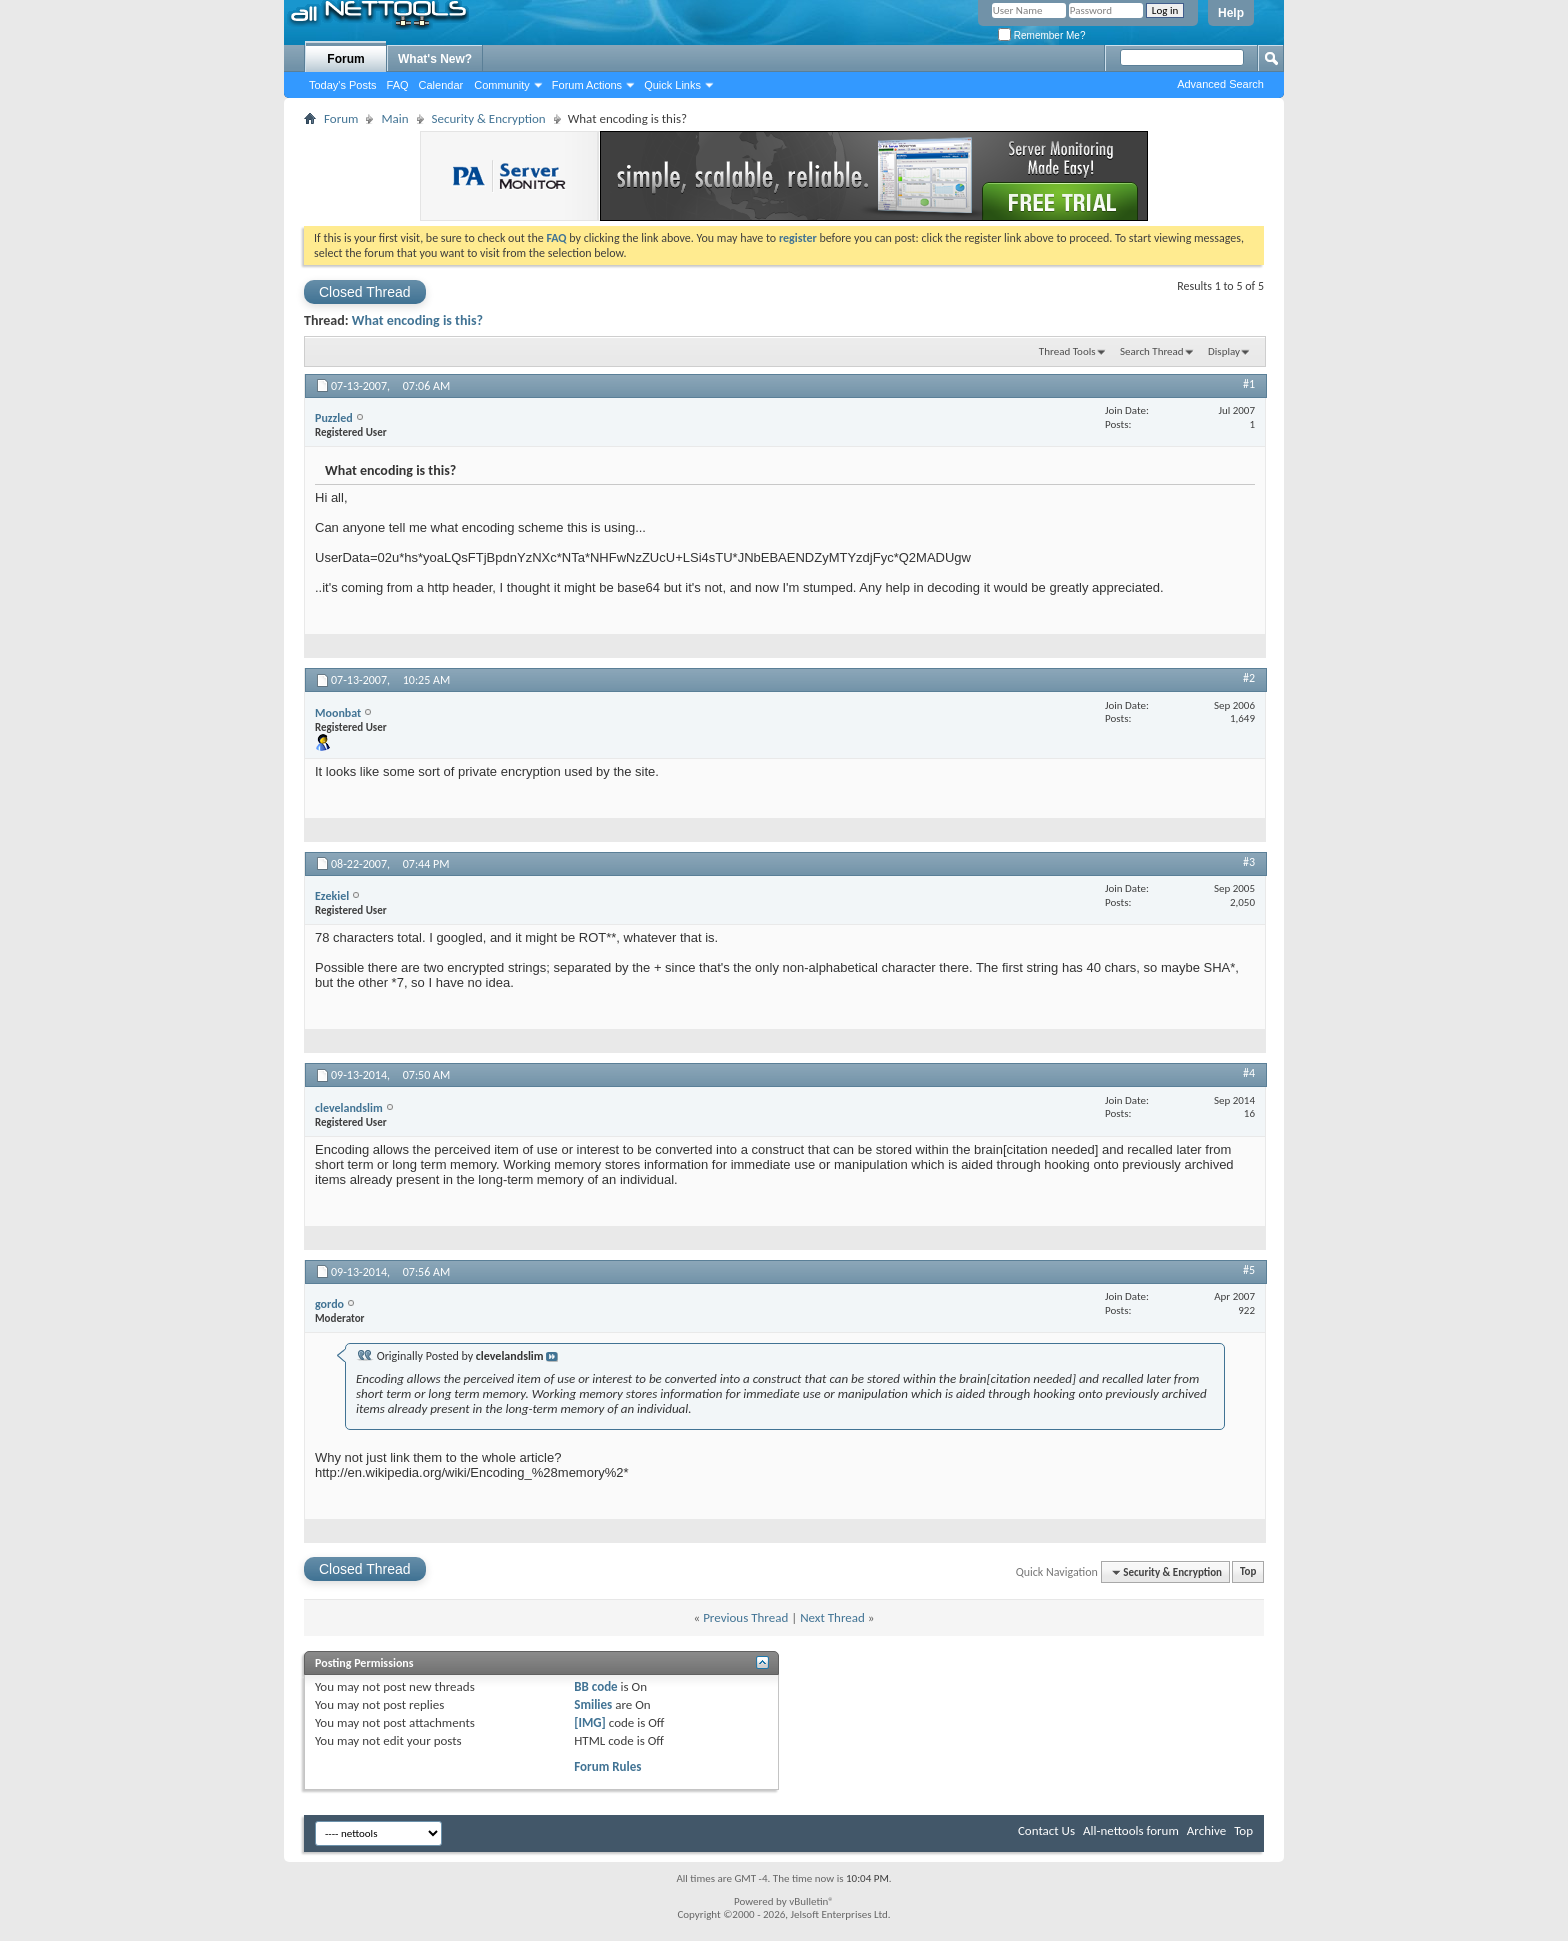  What do you see at coordinates (590, 1722) in the screenshot?
I see `[IMG]` at bounding box center [590, 1722].